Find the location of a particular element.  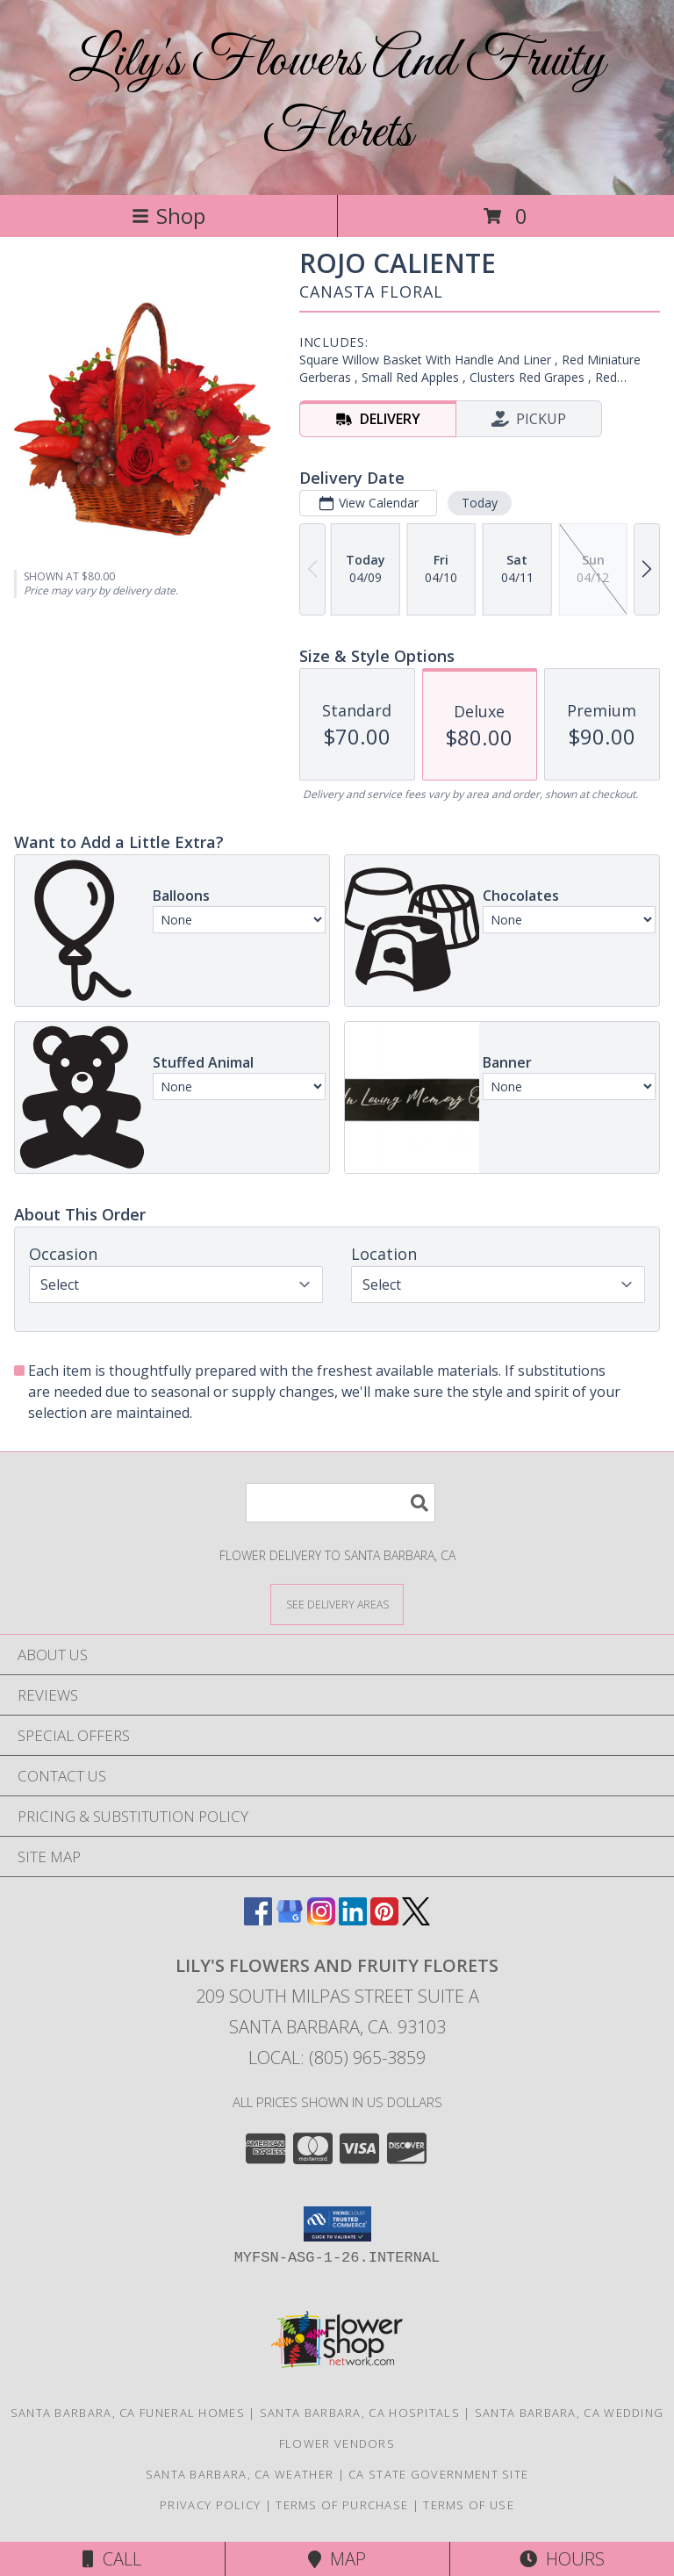

Santa Barbara, CA Weather is located at coordinates (240, 2474).